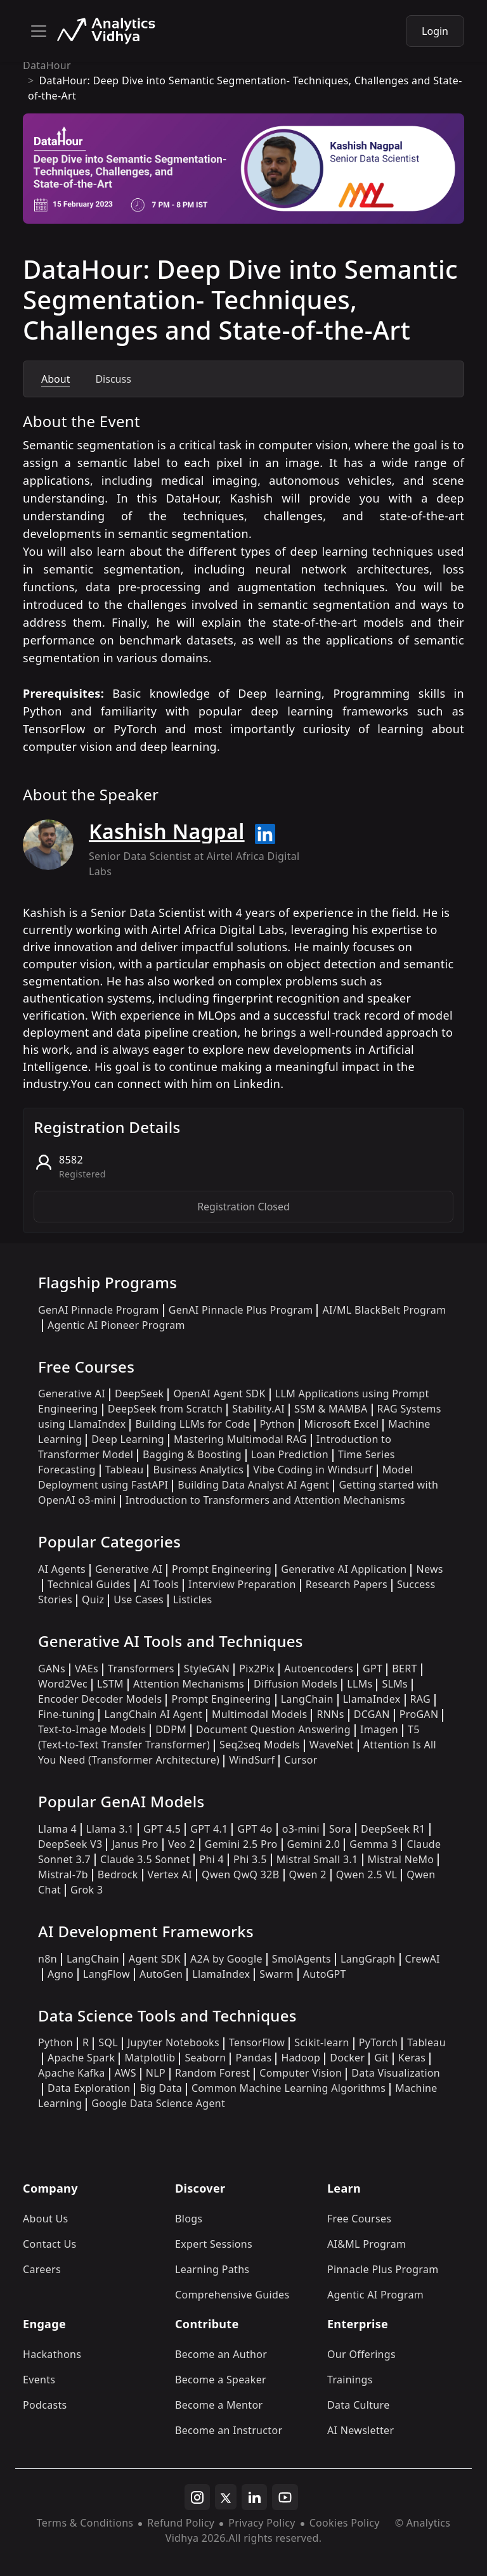 The image size is (487, 2576). I want to click on Apache Spark, so click(81, 2058).